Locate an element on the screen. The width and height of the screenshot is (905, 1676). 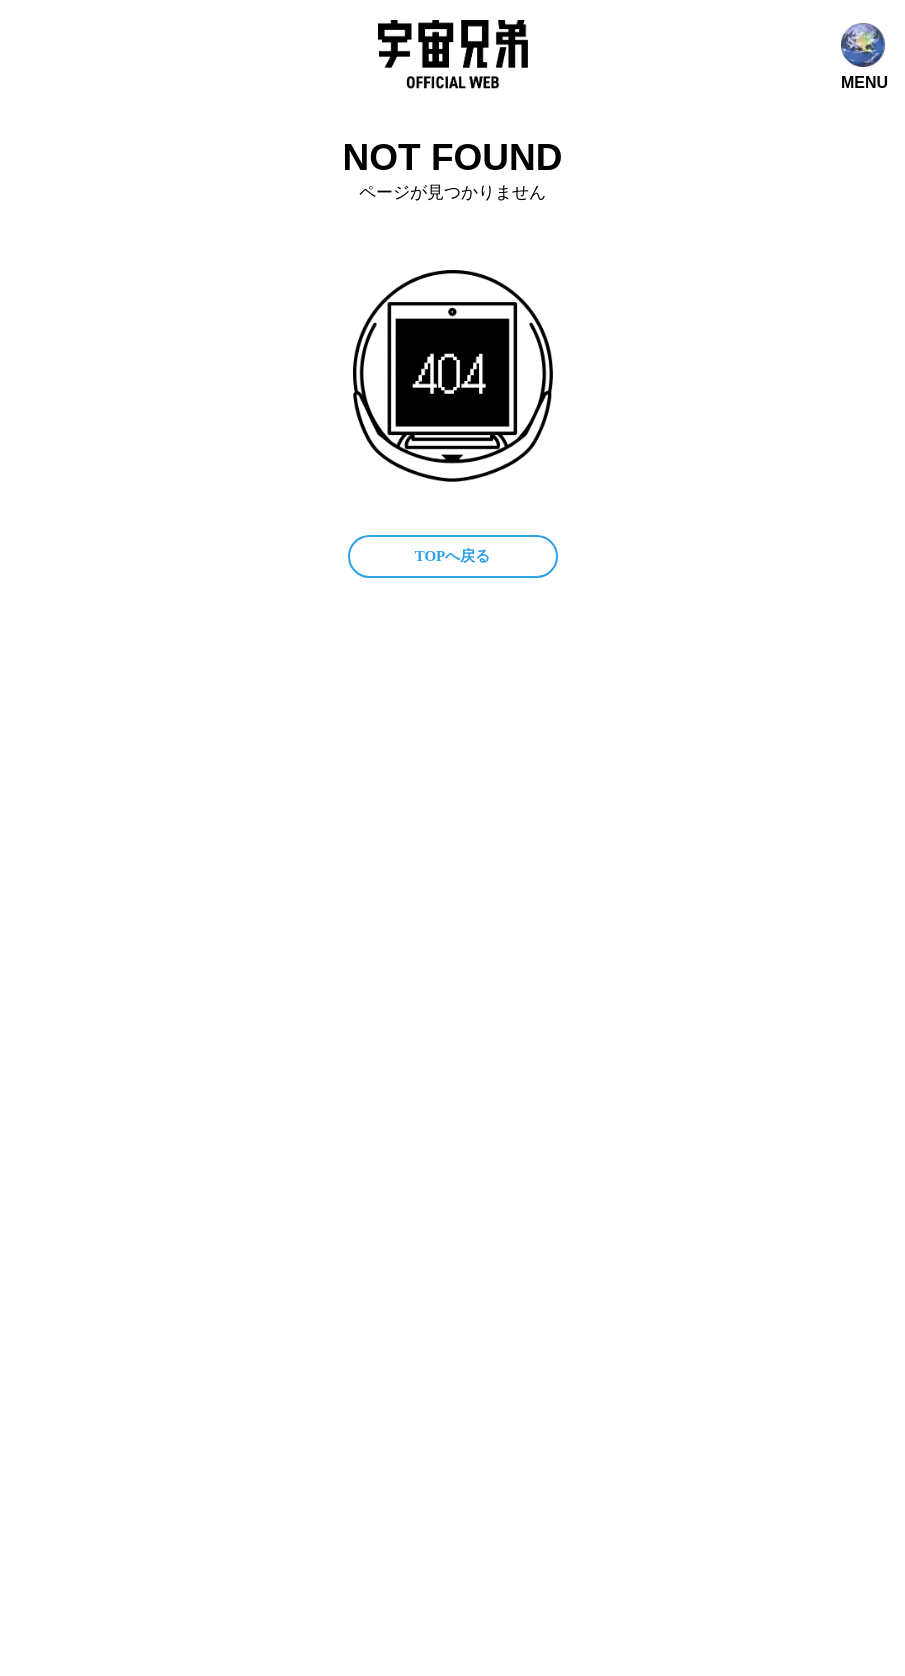
お問い合わせ is located at coordinates (405, 862).